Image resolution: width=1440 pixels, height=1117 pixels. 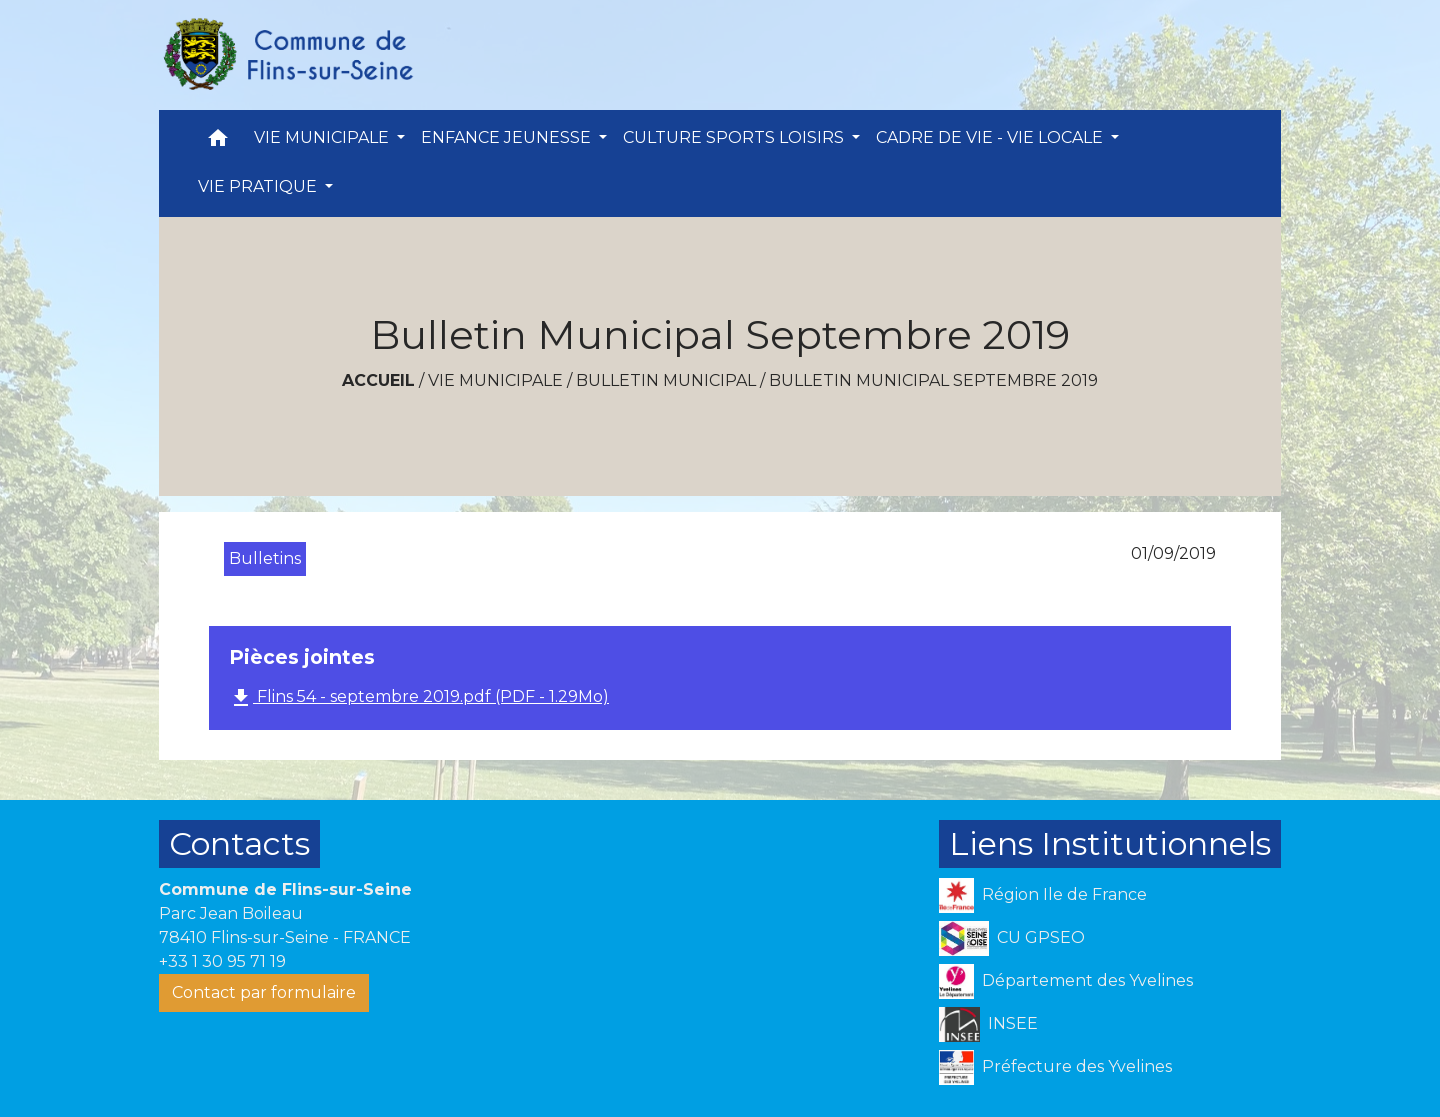 I want to click on [Accueil], so click(x=287, y=55).